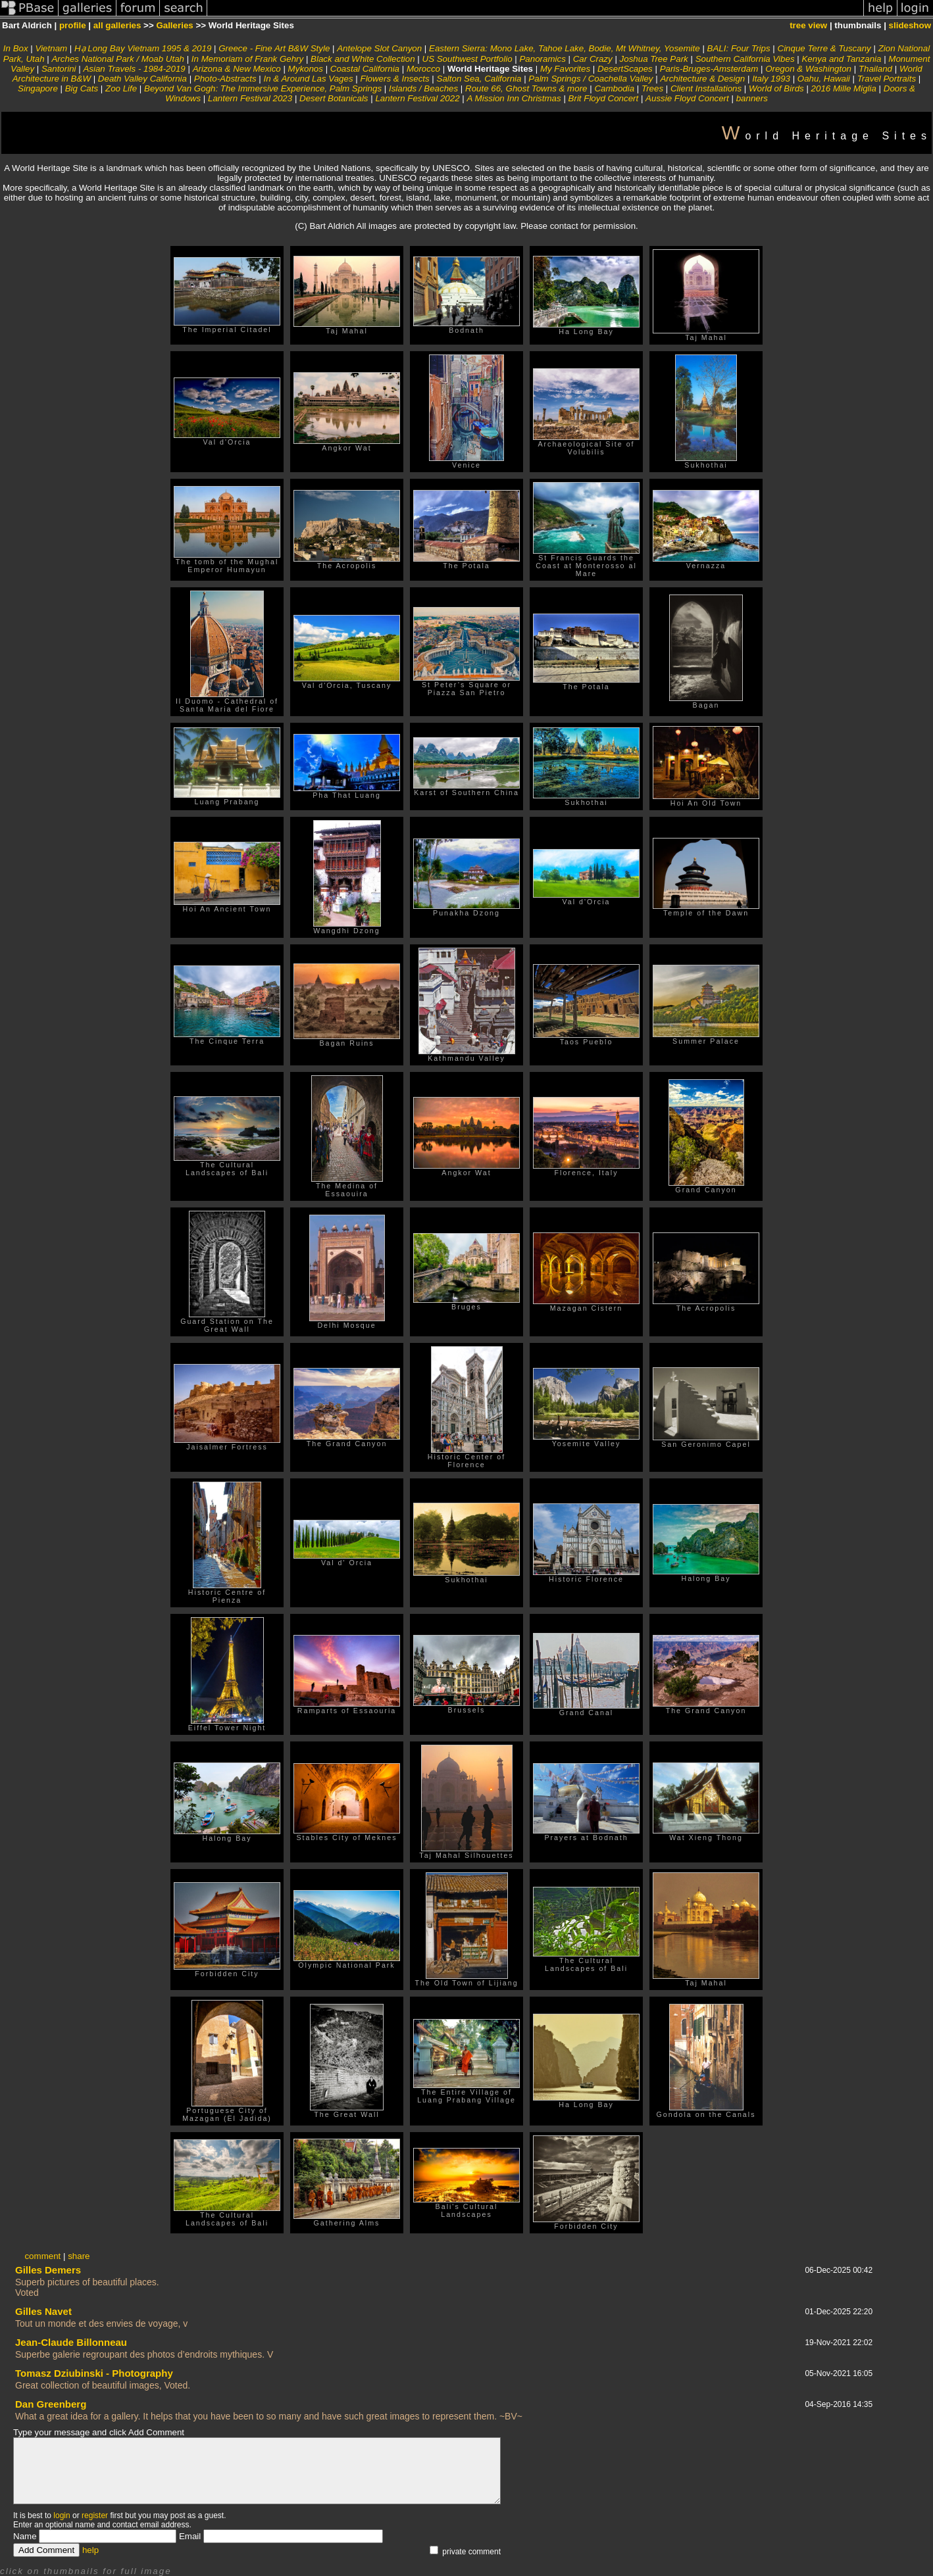 This screenshot has width=933, height=2576. Describe the element at coordinates (94, 2373) in the screenshot. I see `Tomasz Dziubinski - Photography` at that location.